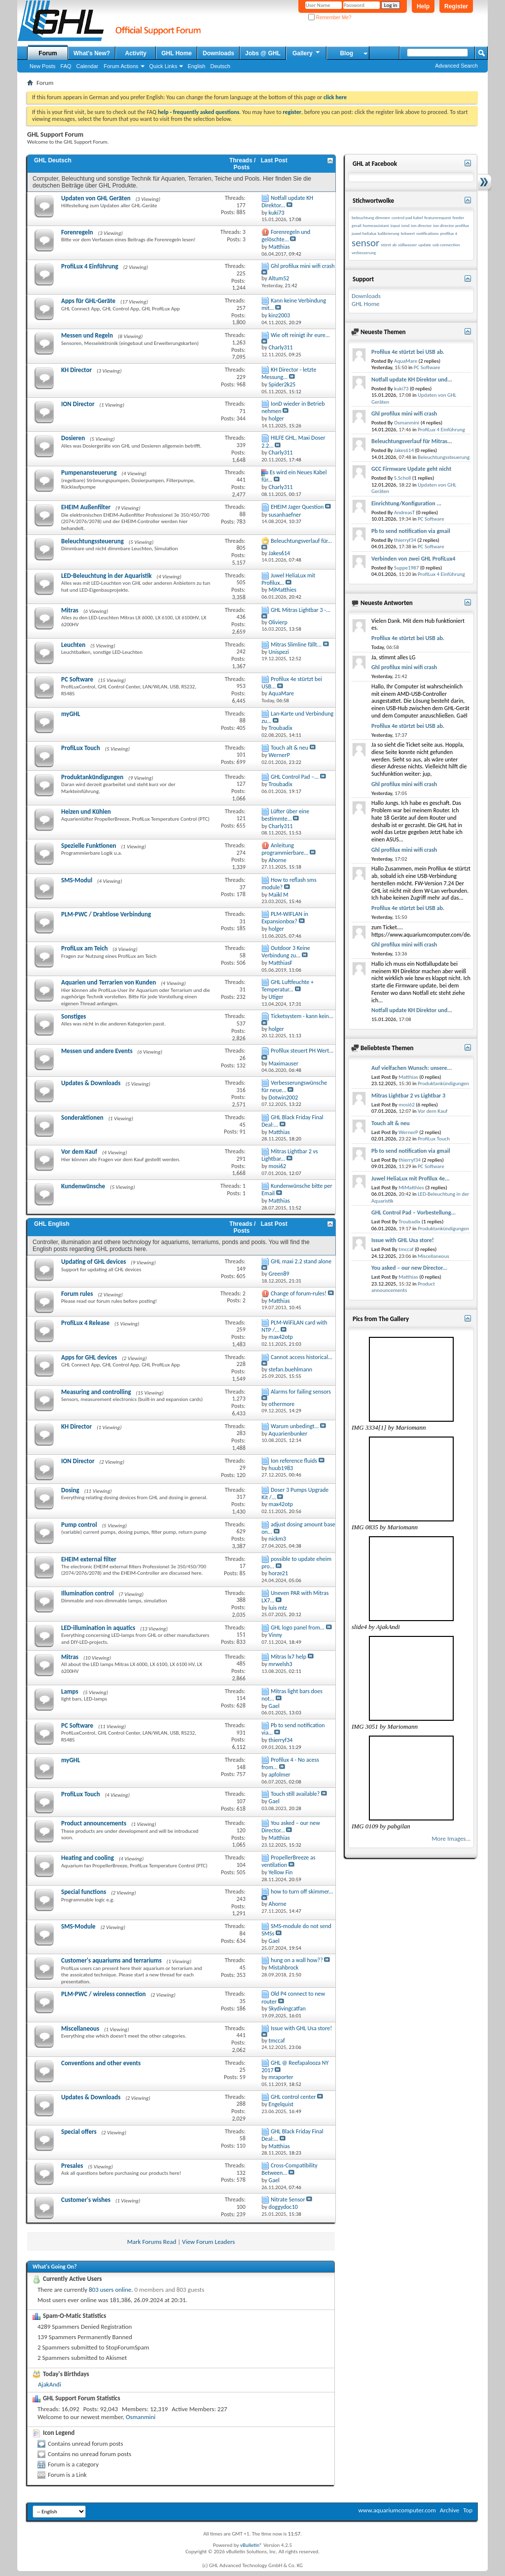  I want to click on Profilux 4e stürtzt bei USB ab., so click(407, 351).